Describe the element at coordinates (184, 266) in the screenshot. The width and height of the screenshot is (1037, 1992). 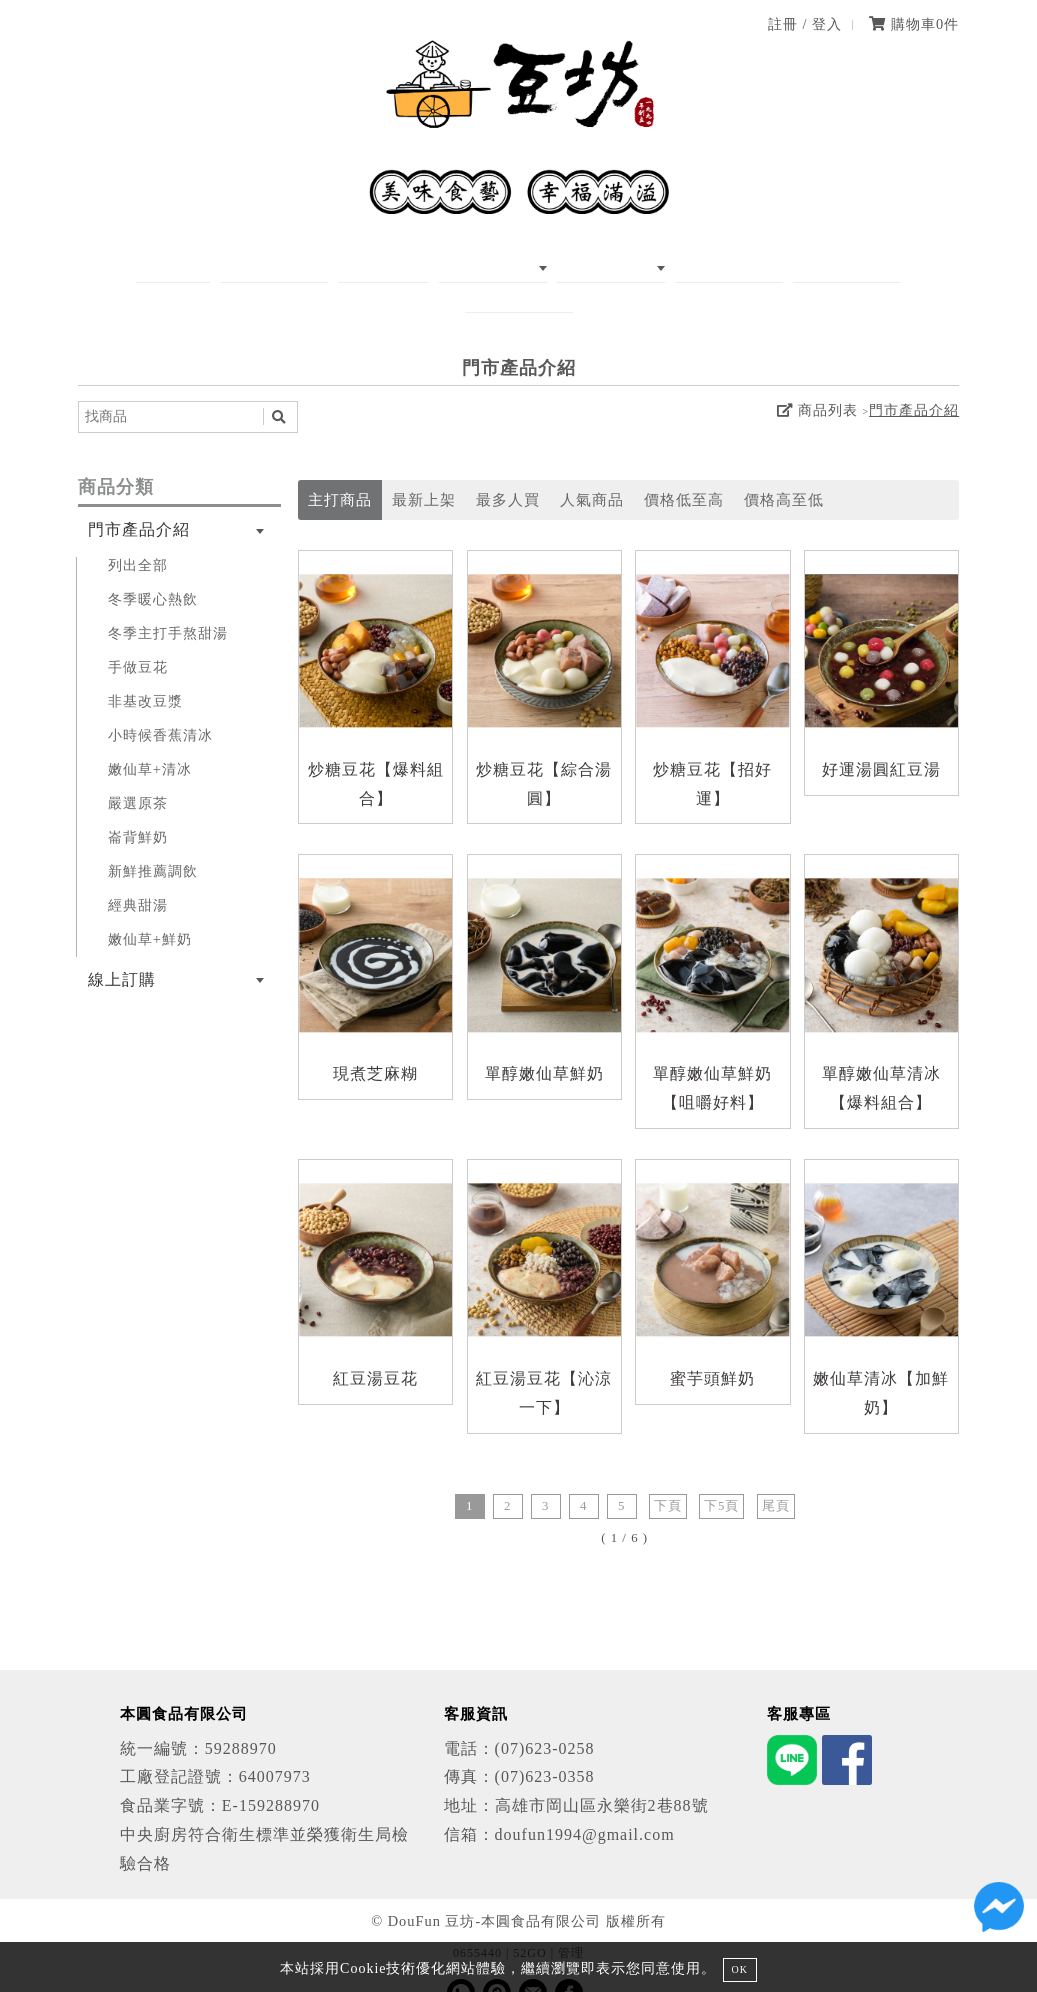
I see `首頁` at that location.